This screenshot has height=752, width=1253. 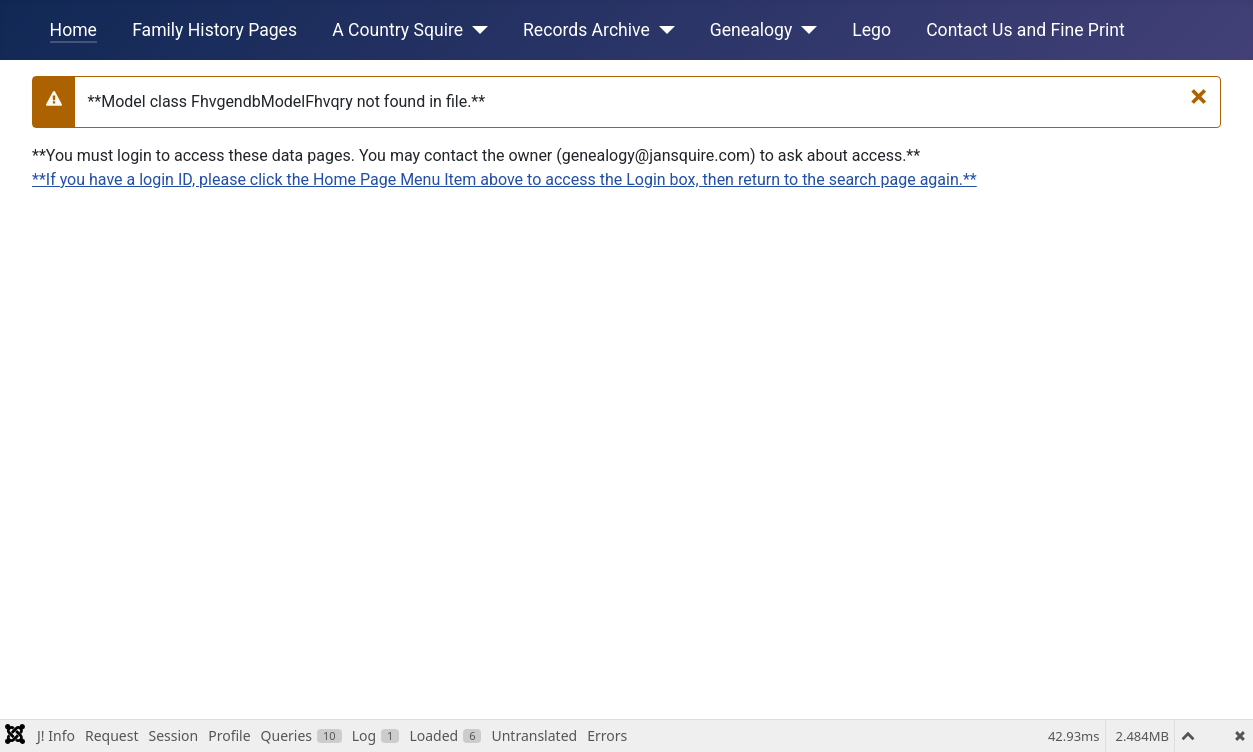 What do you see at coordinates (73, 30) in the screenshot?
I see `Home` at bounding box center [73, 30].